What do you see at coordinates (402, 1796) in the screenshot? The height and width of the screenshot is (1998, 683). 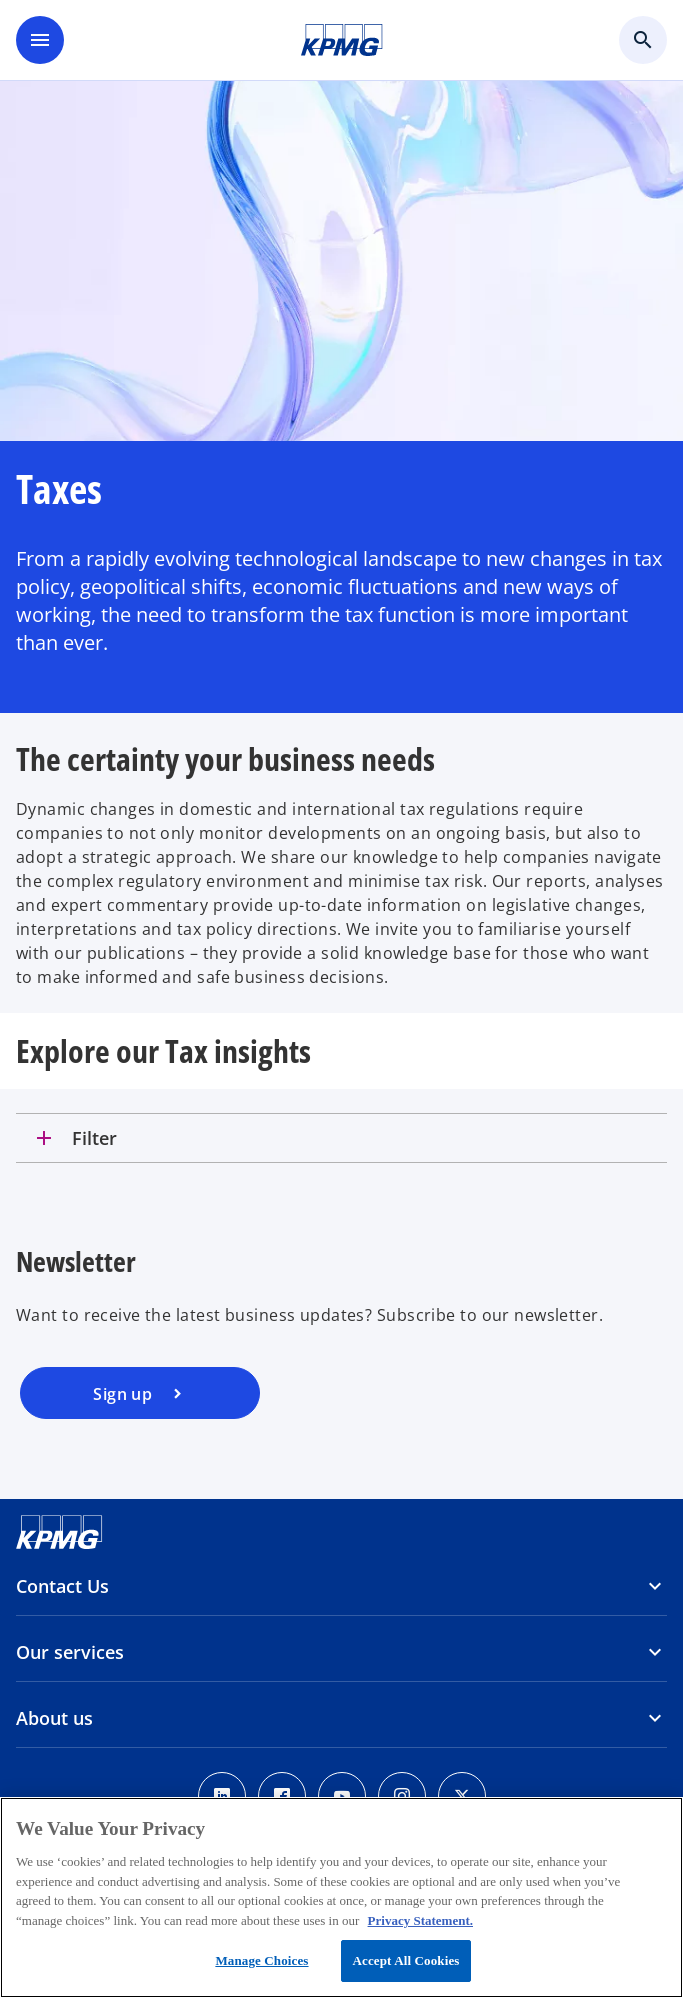 I see `[Instagram]` at bounding box center [402, 1796].